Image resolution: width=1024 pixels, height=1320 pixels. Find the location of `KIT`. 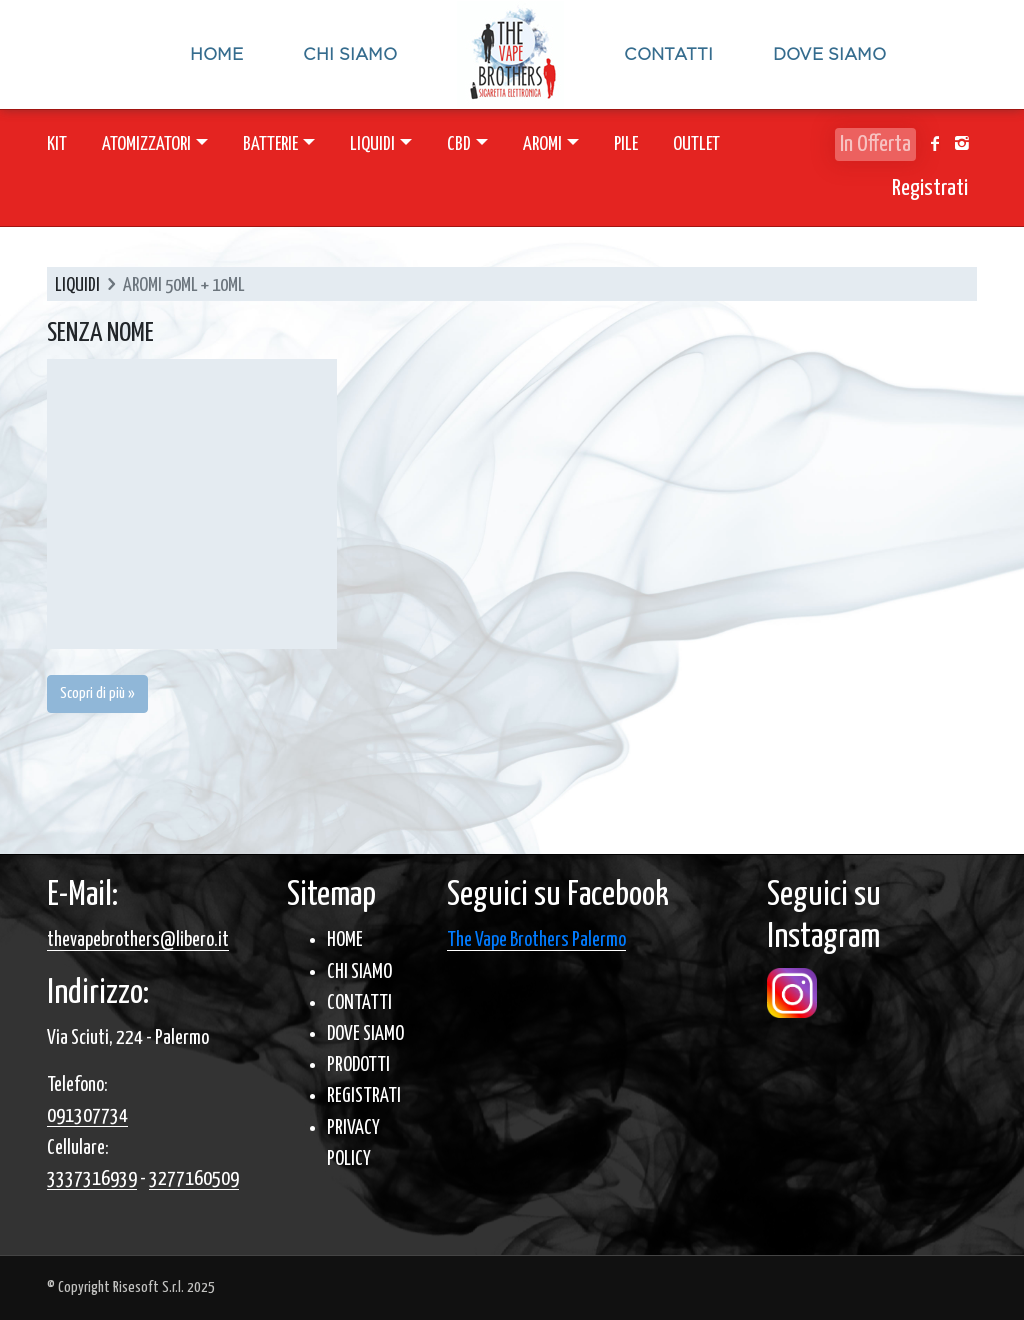

KIT is located at coordinates (57, 144).